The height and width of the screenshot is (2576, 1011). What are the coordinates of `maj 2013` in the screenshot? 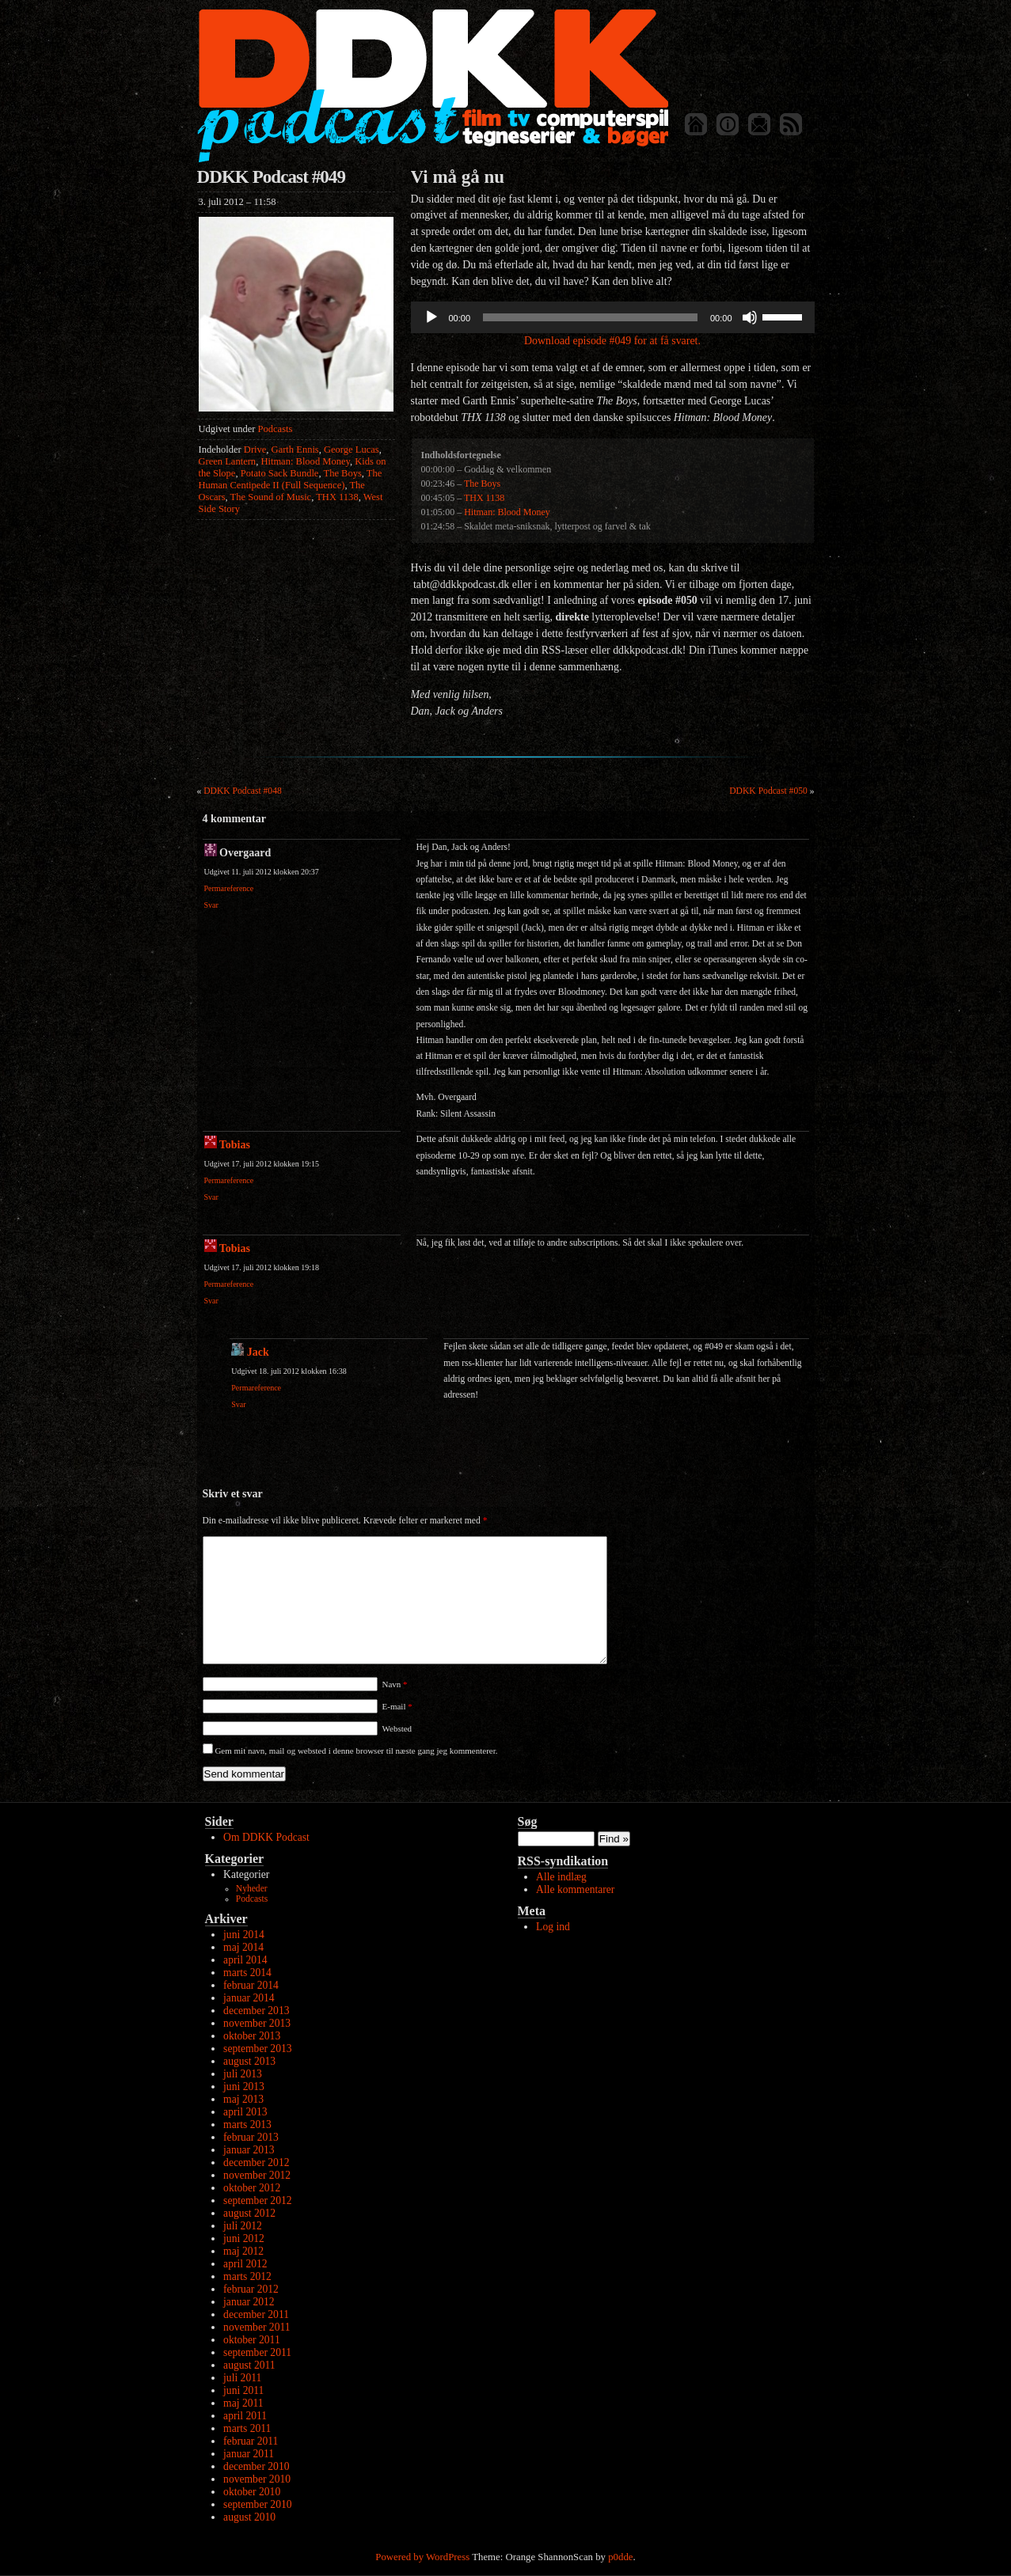 It's located at (243, 2099).